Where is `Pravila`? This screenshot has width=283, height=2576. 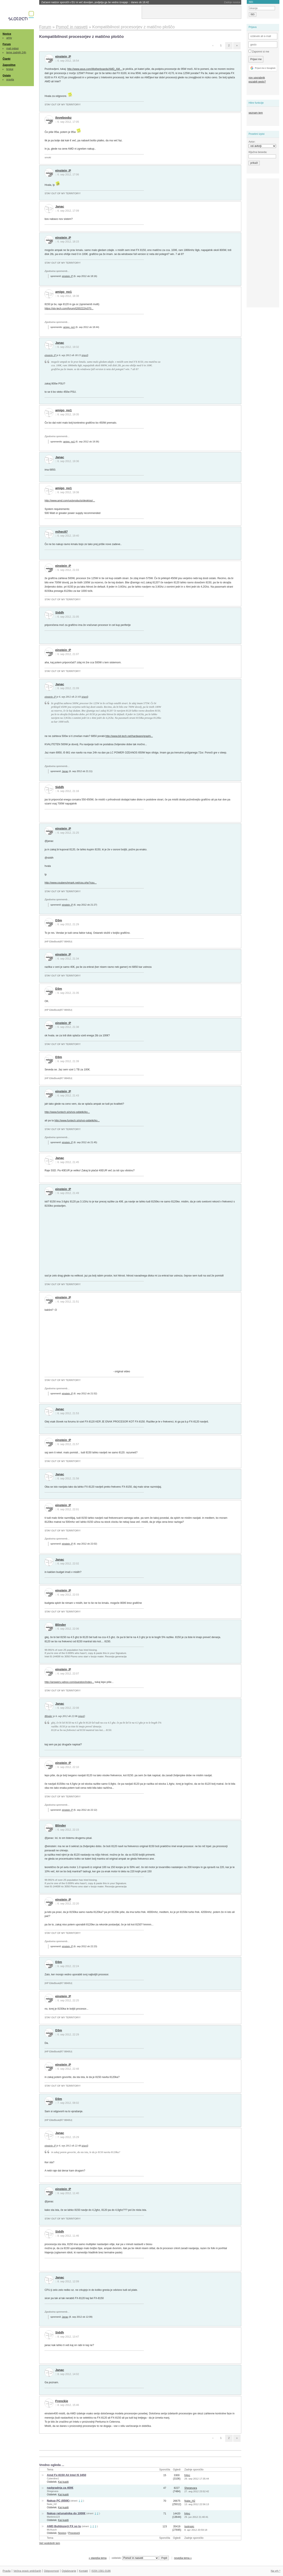
Pravila is located at coordinates (7, 2570).